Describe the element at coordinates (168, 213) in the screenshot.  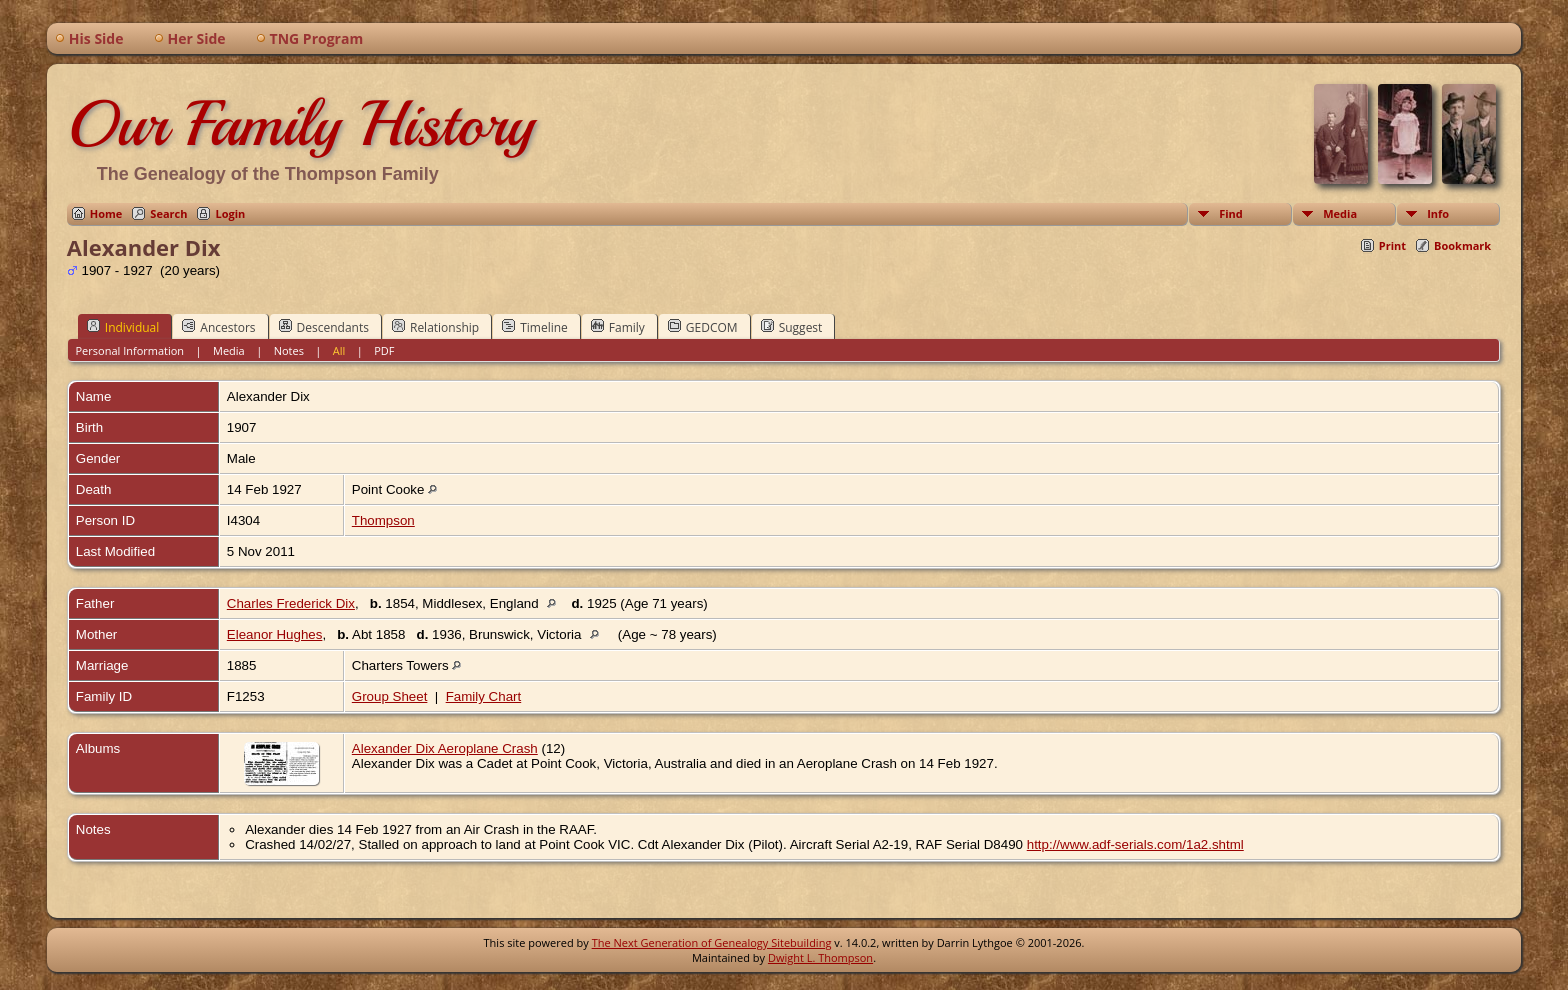
I see `Search` at that location.